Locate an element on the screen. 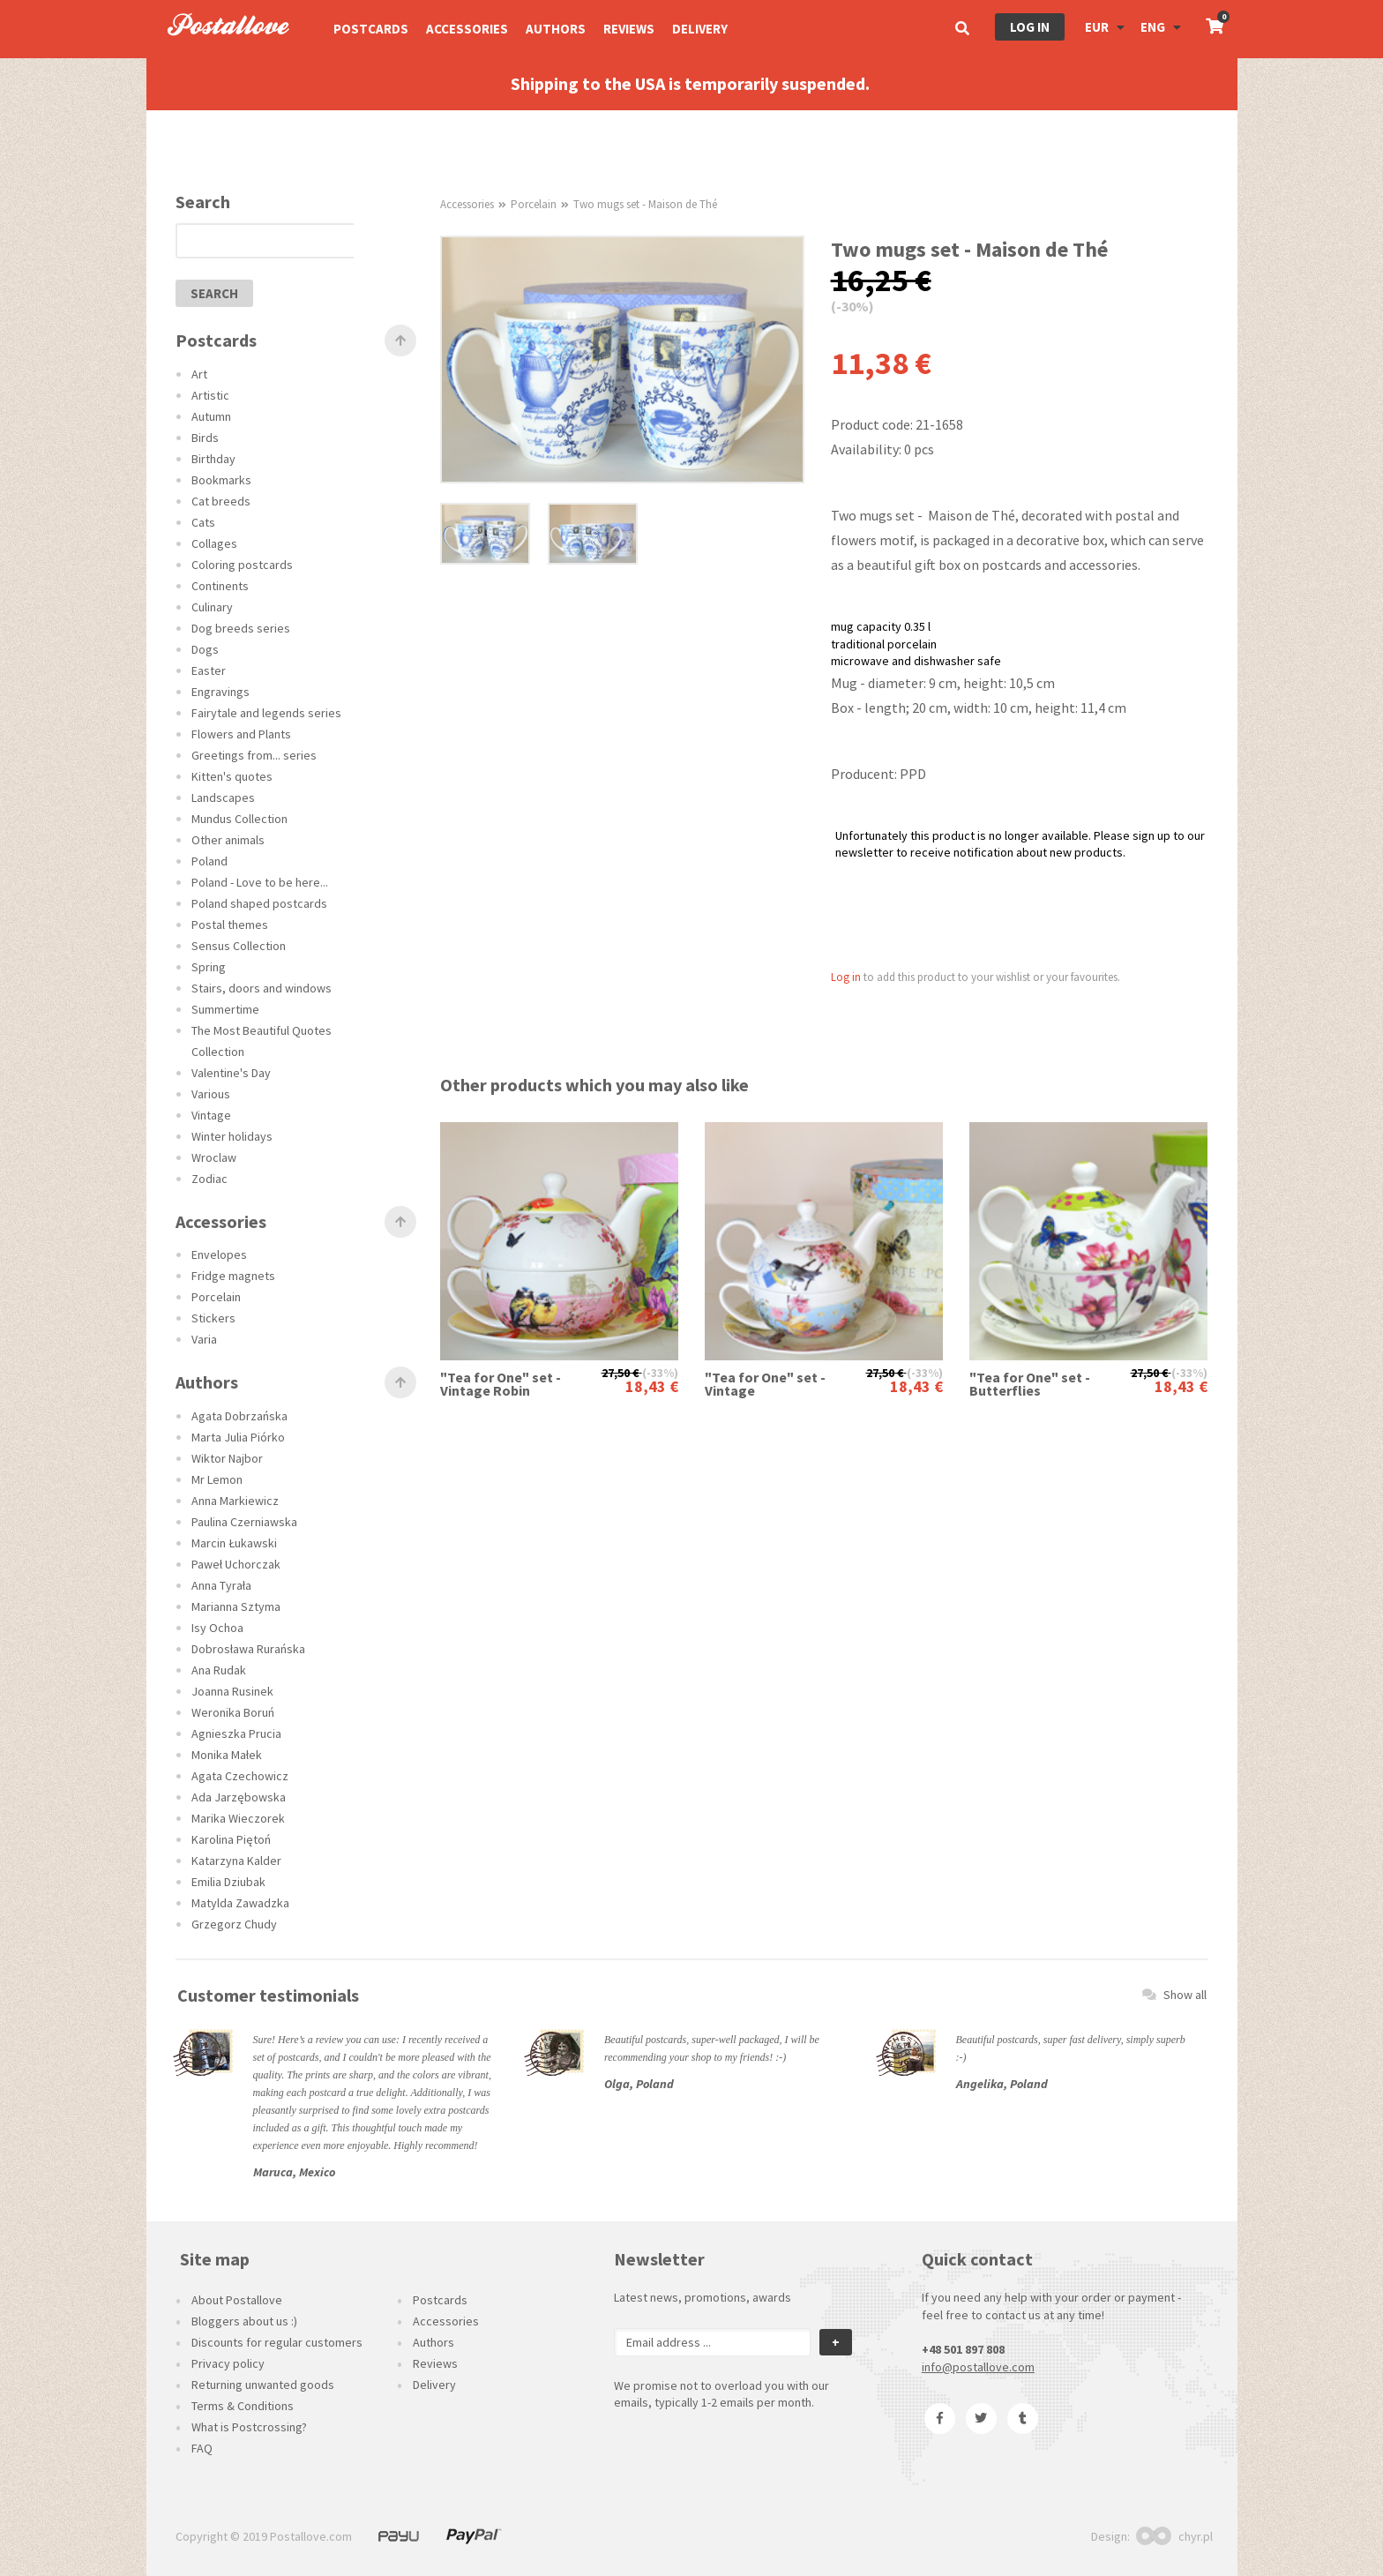  Culinary is located at coordinates (212, 607).